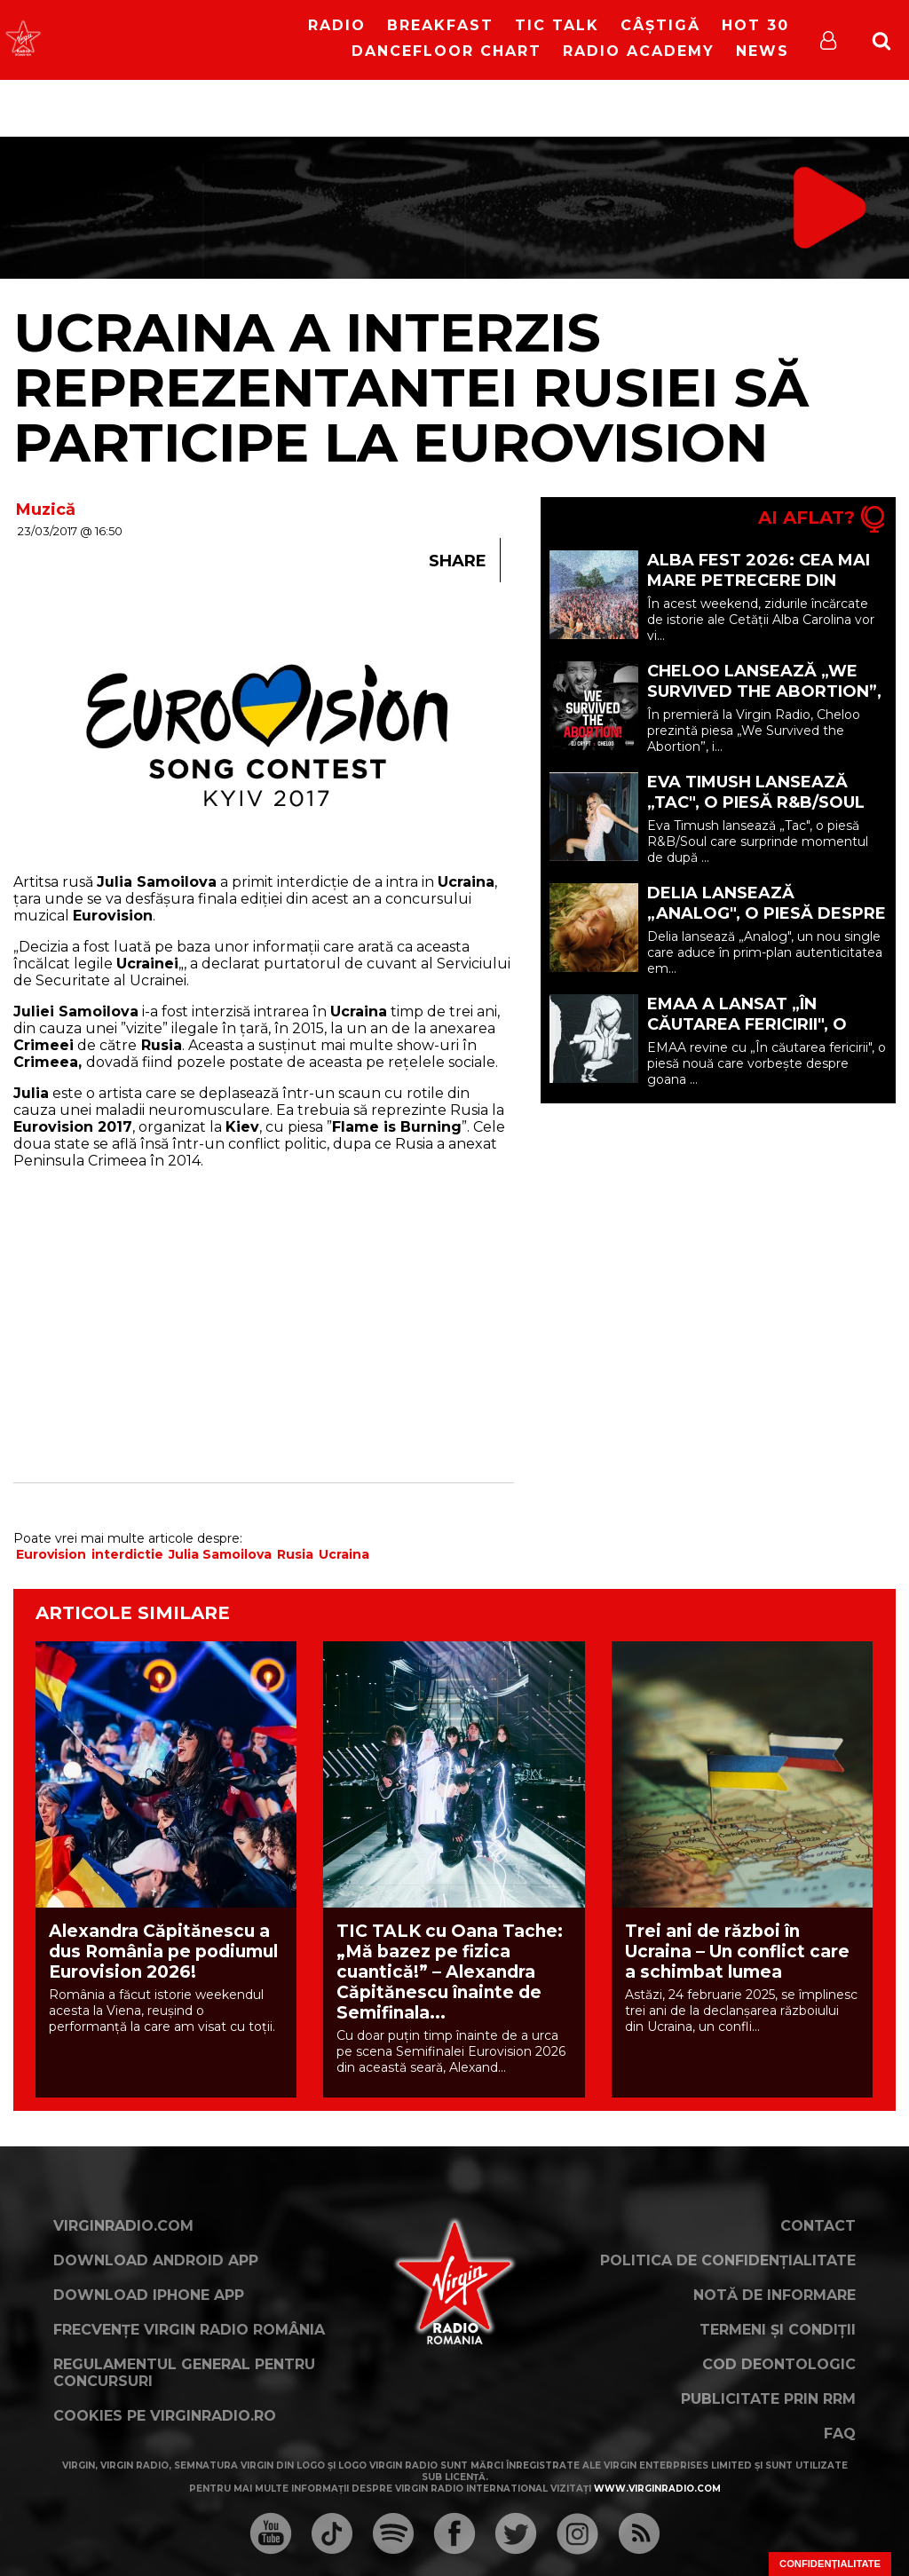 Image resolution: width=909 pixels, height=2576 pixels. What do you see at coordinates (164, 2415) in the screenshot?
I see `Cookies pe virginradio.ro` at bounding box center [164, 2415].